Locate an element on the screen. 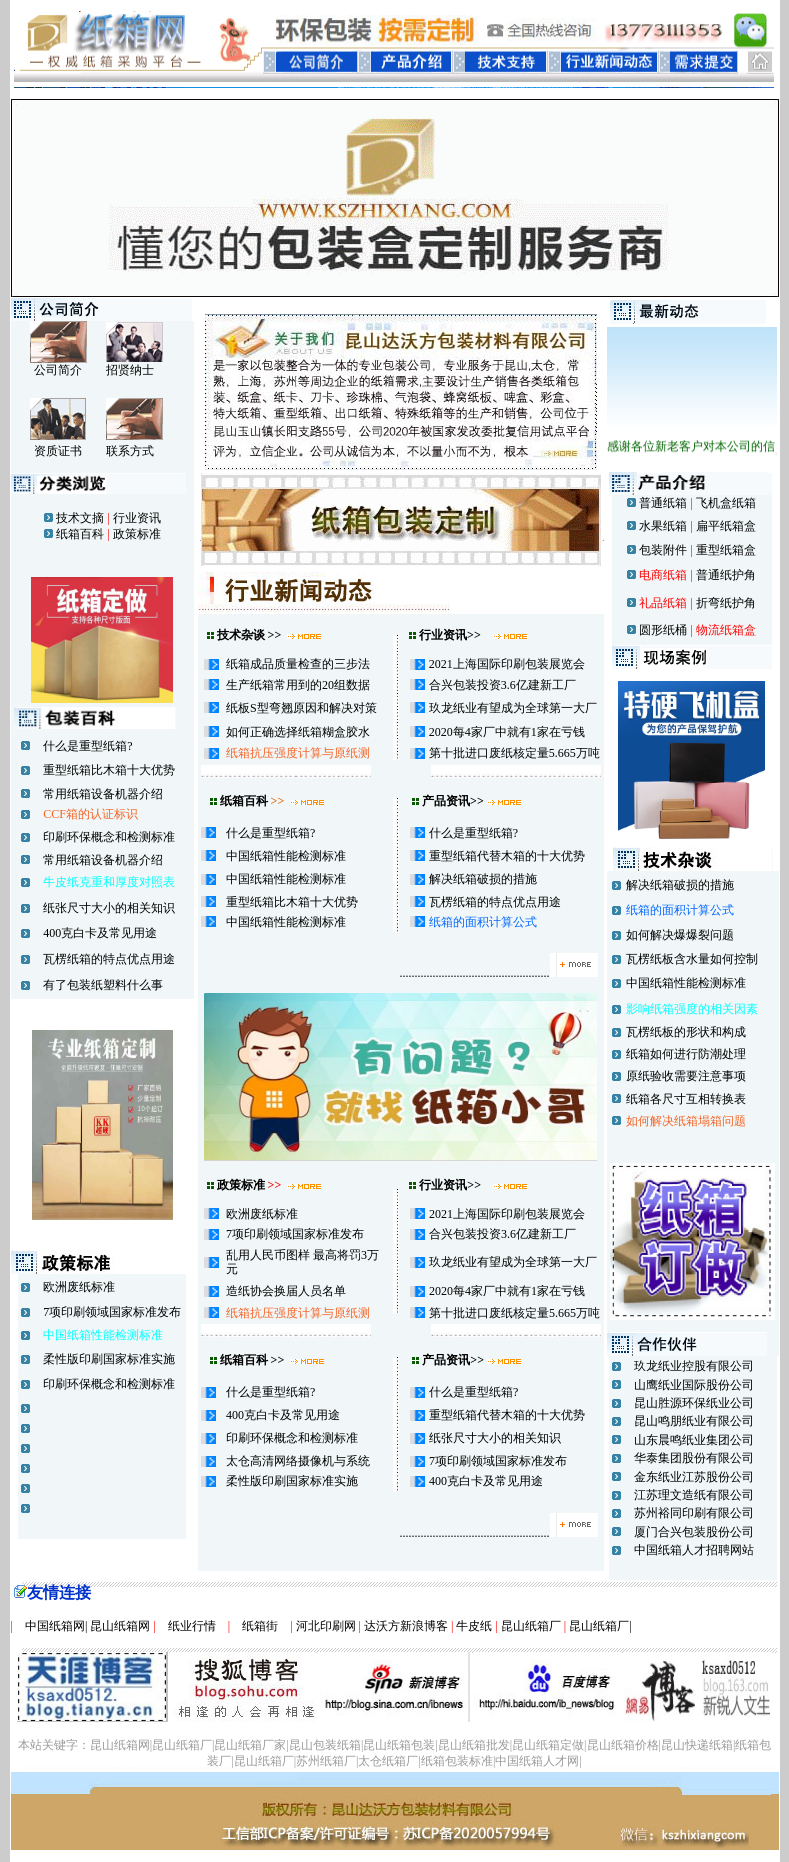 This screenshot has width=789, height=1862. 玖龙纸业控股有限公司 is located at coordinates (694, 1366).